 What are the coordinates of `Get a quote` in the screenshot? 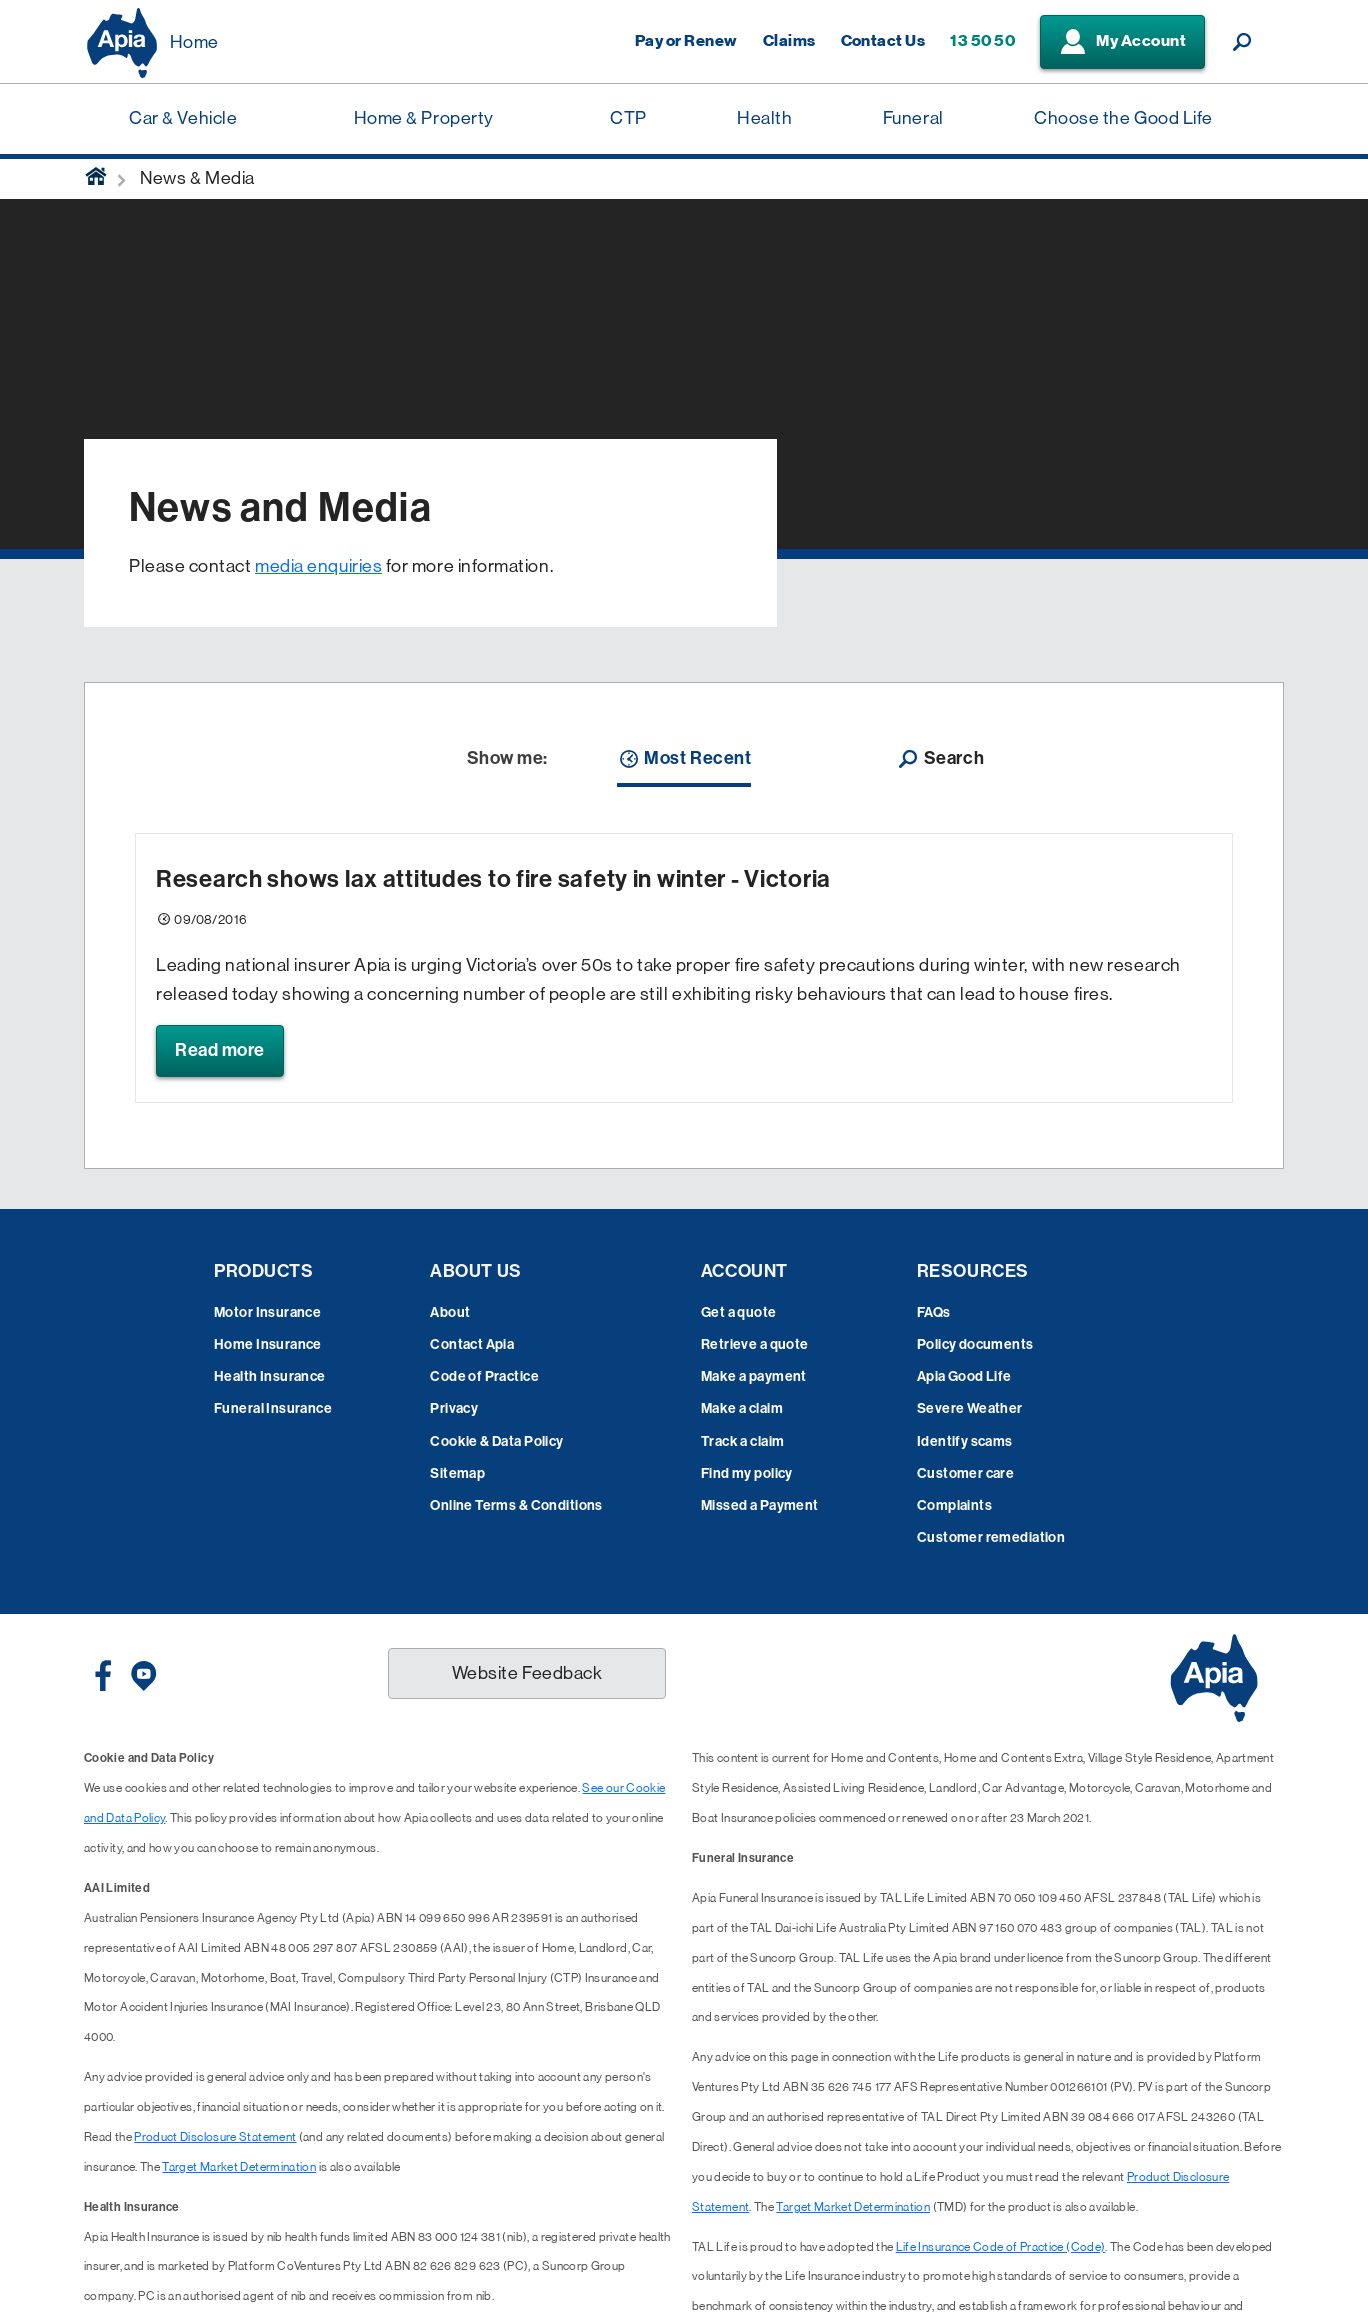 It's located at (739, 1312).